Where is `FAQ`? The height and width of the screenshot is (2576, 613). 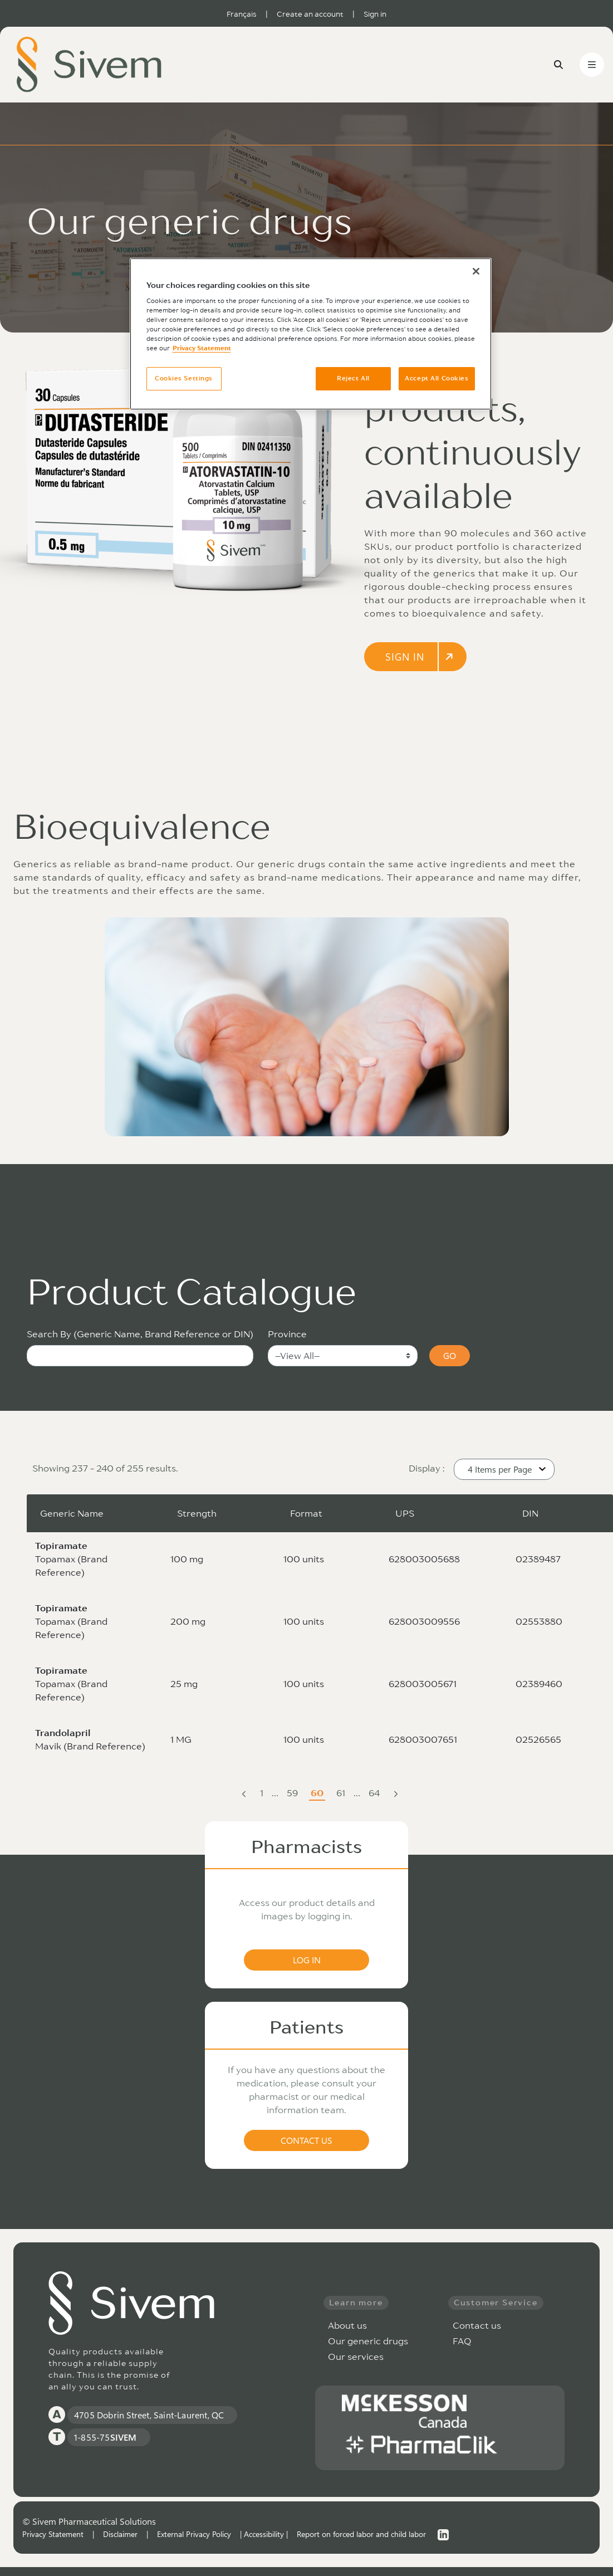 FAQ is located at coordinates (462, 2341).